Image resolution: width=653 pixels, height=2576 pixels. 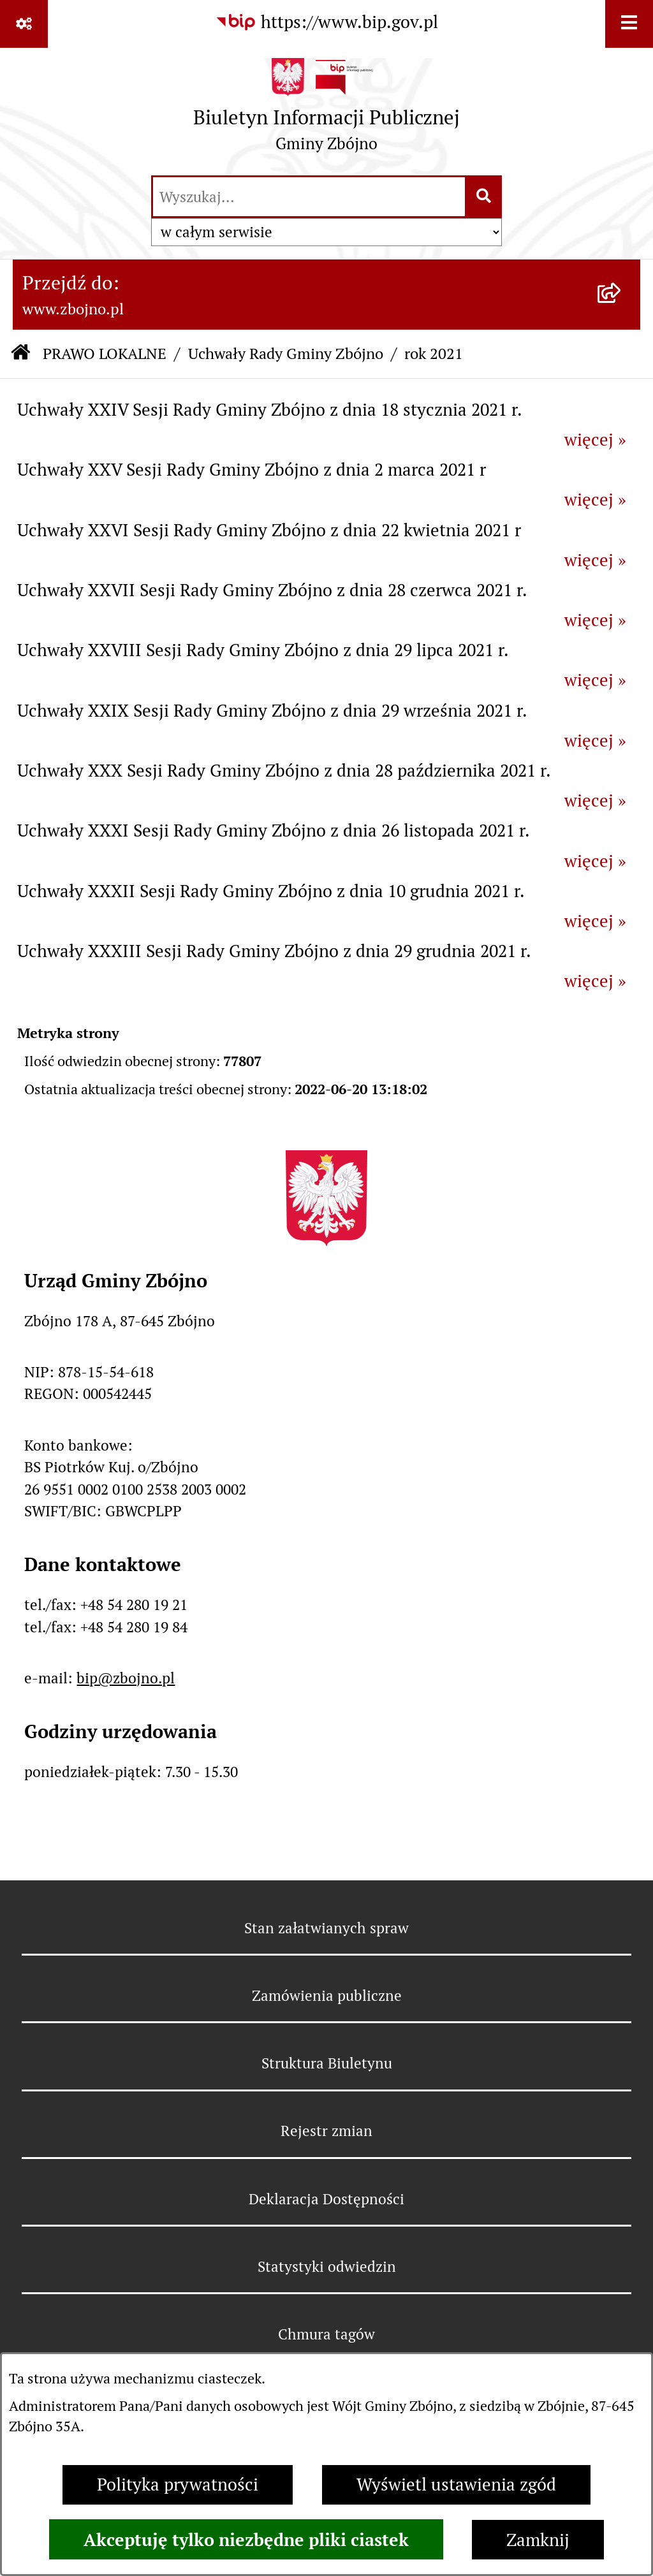 I want to click on Akceptuję tylko niezbędne pliki ciastek, so click(x=246, y=2539).